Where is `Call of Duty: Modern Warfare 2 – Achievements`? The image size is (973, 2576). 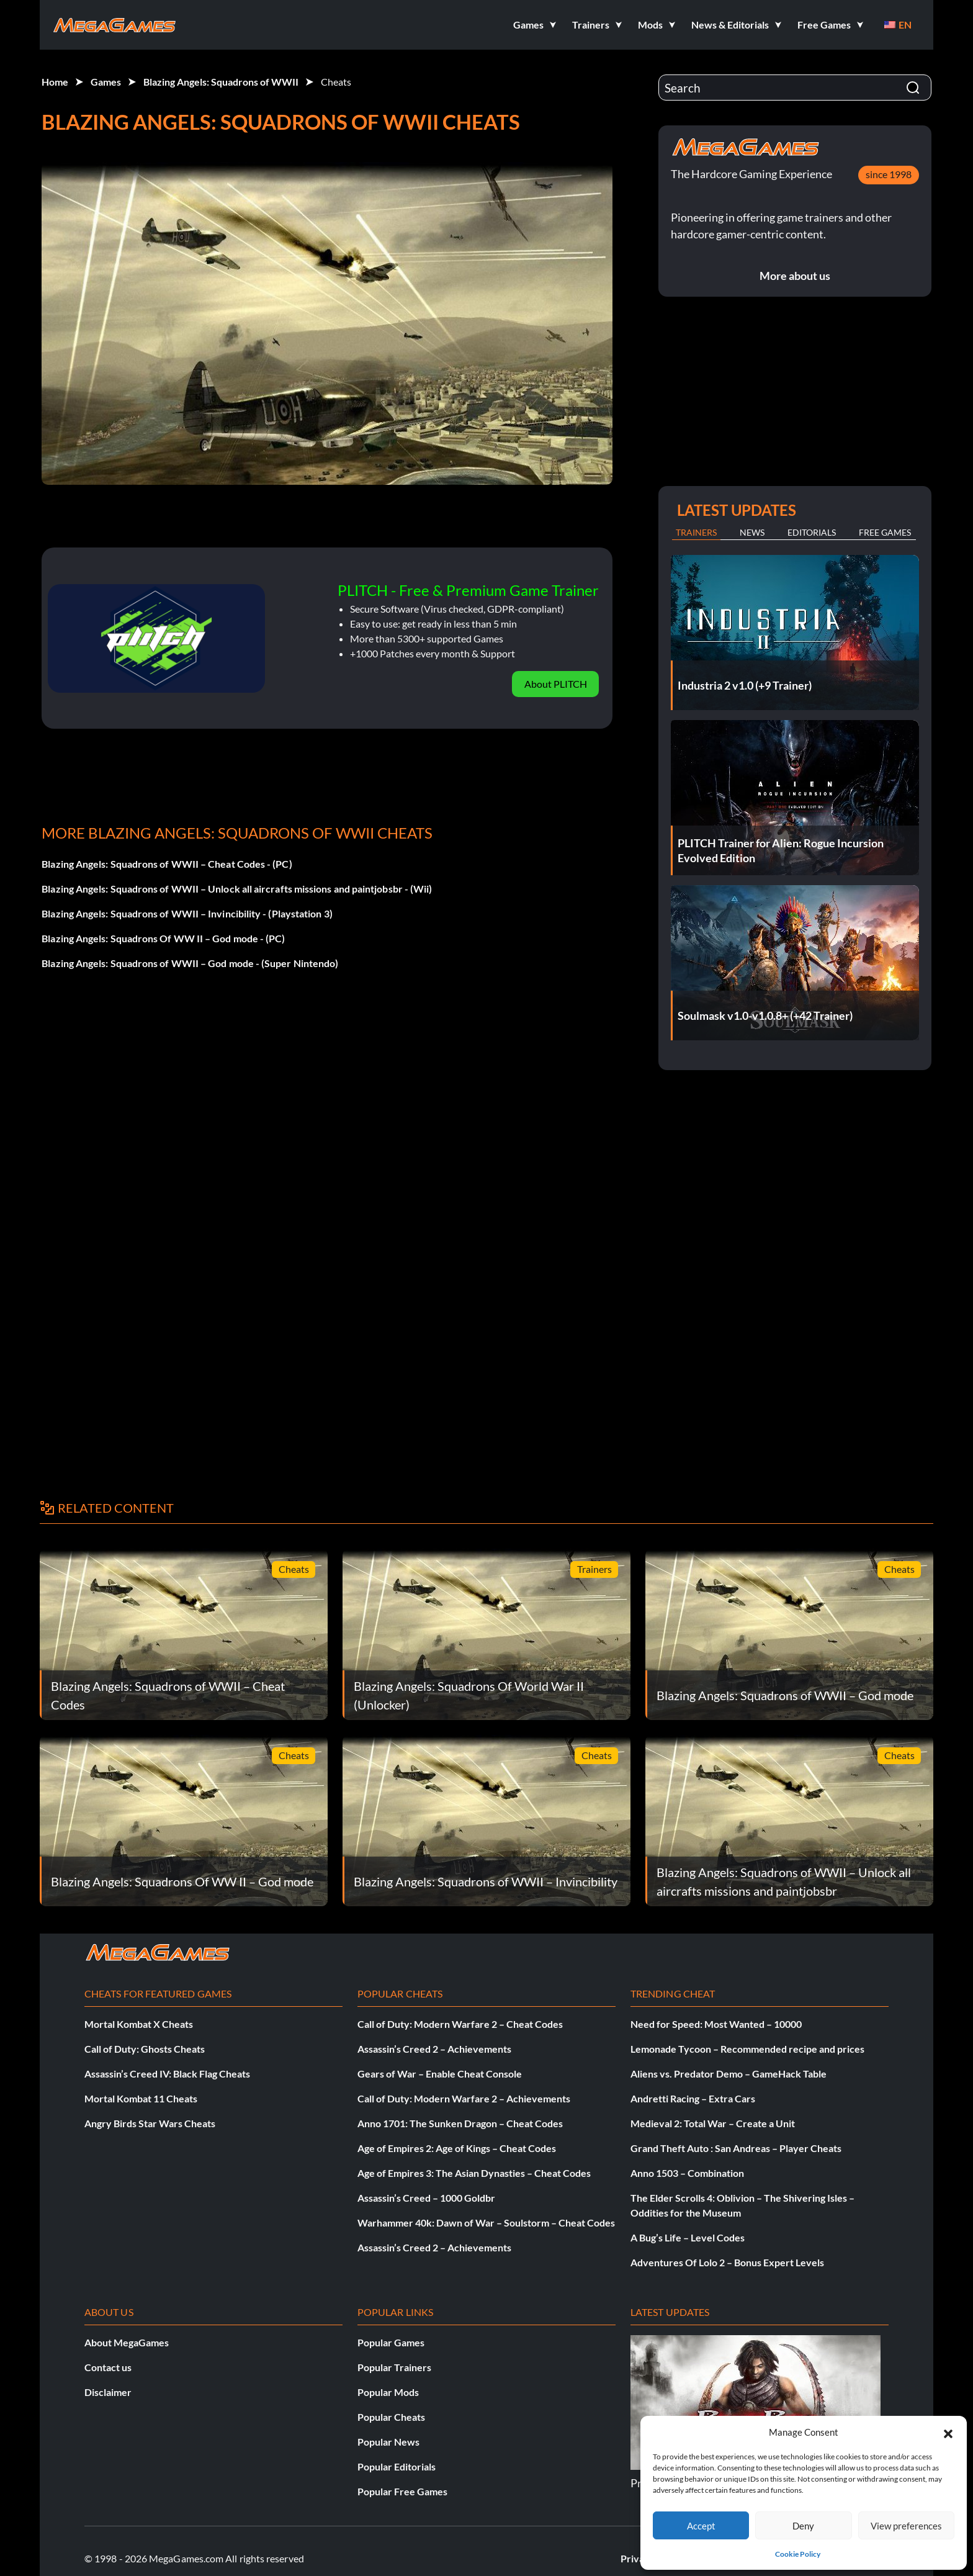 Call of Duty: Modern Warfare 2 – Achievements is located at coordinates (463, 2098).